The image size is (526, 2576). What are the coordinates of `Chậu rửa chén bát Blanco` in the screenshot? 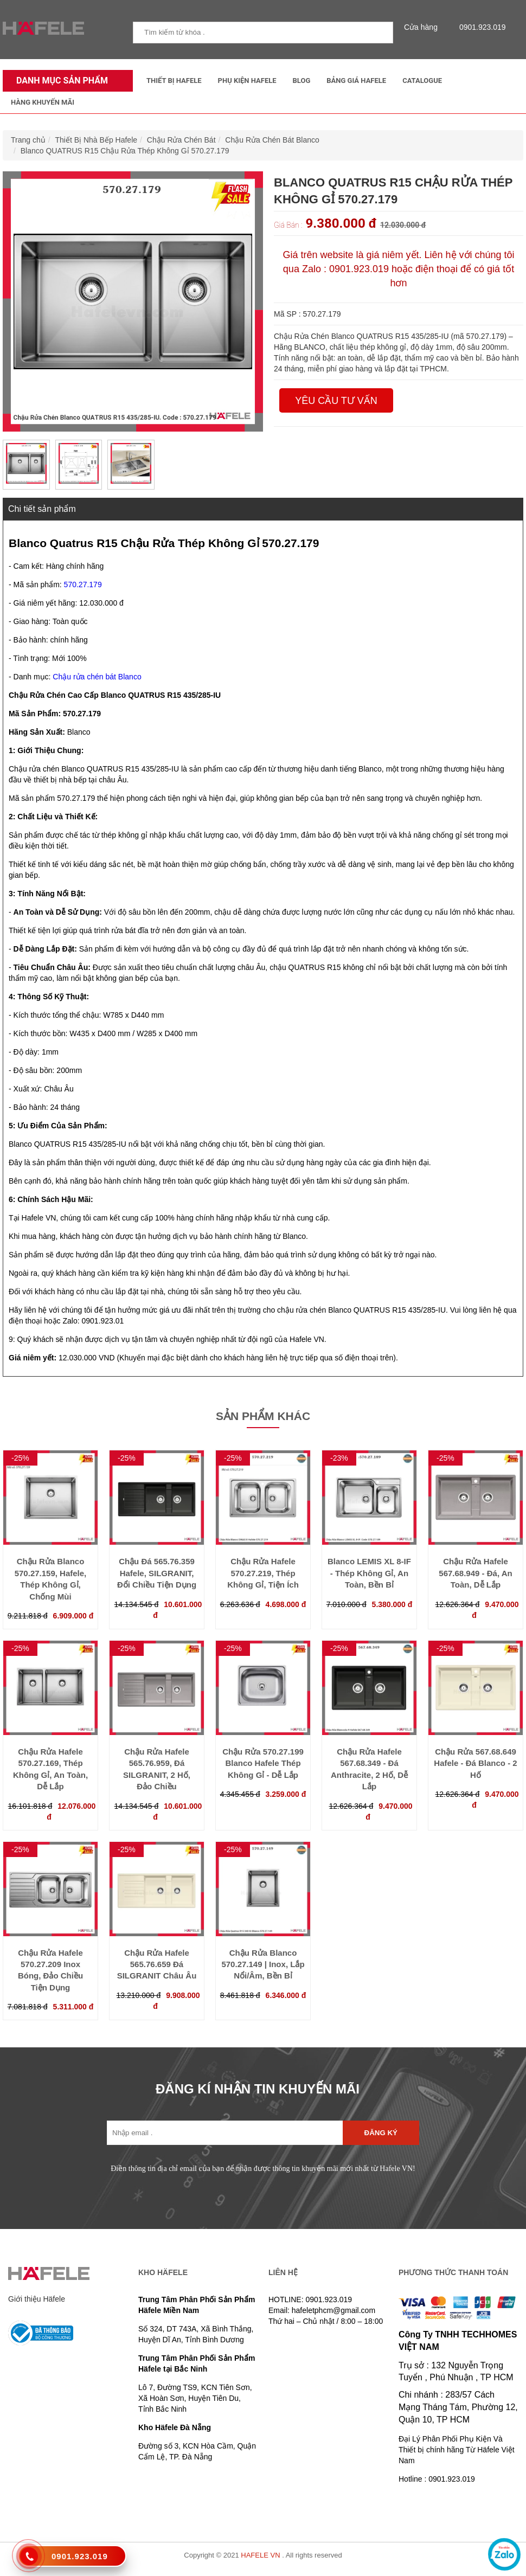 It's located at (97, 676).